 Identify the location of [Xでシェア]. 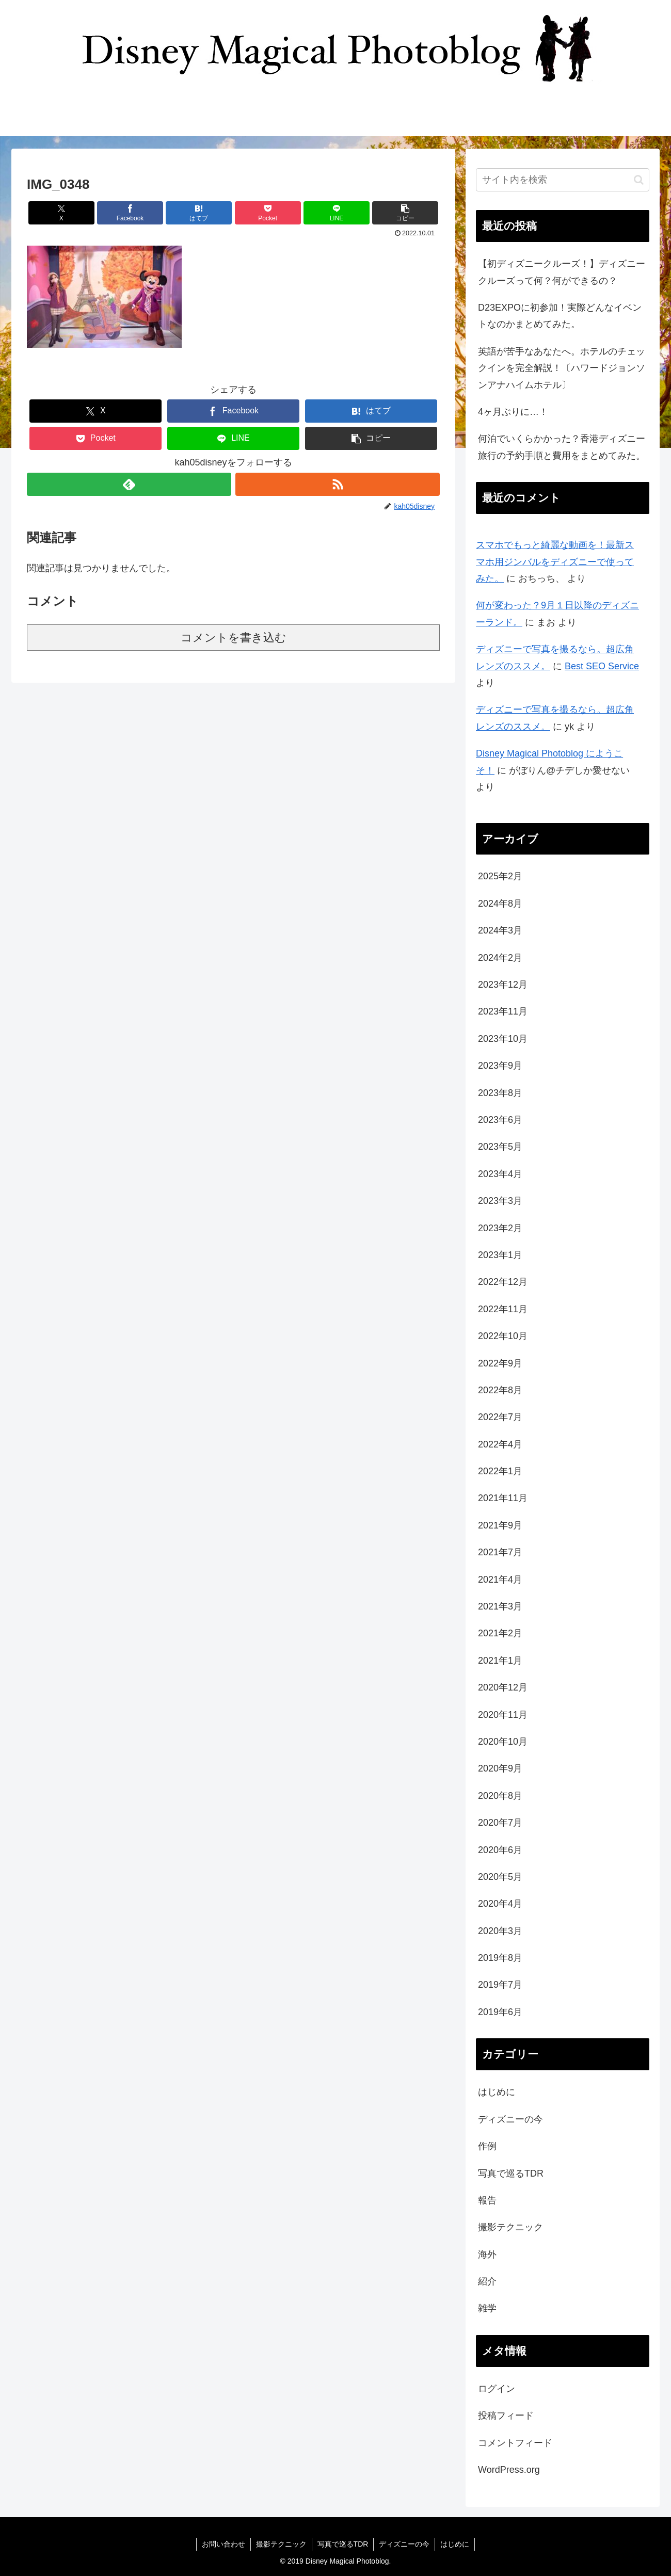
(61, 212).